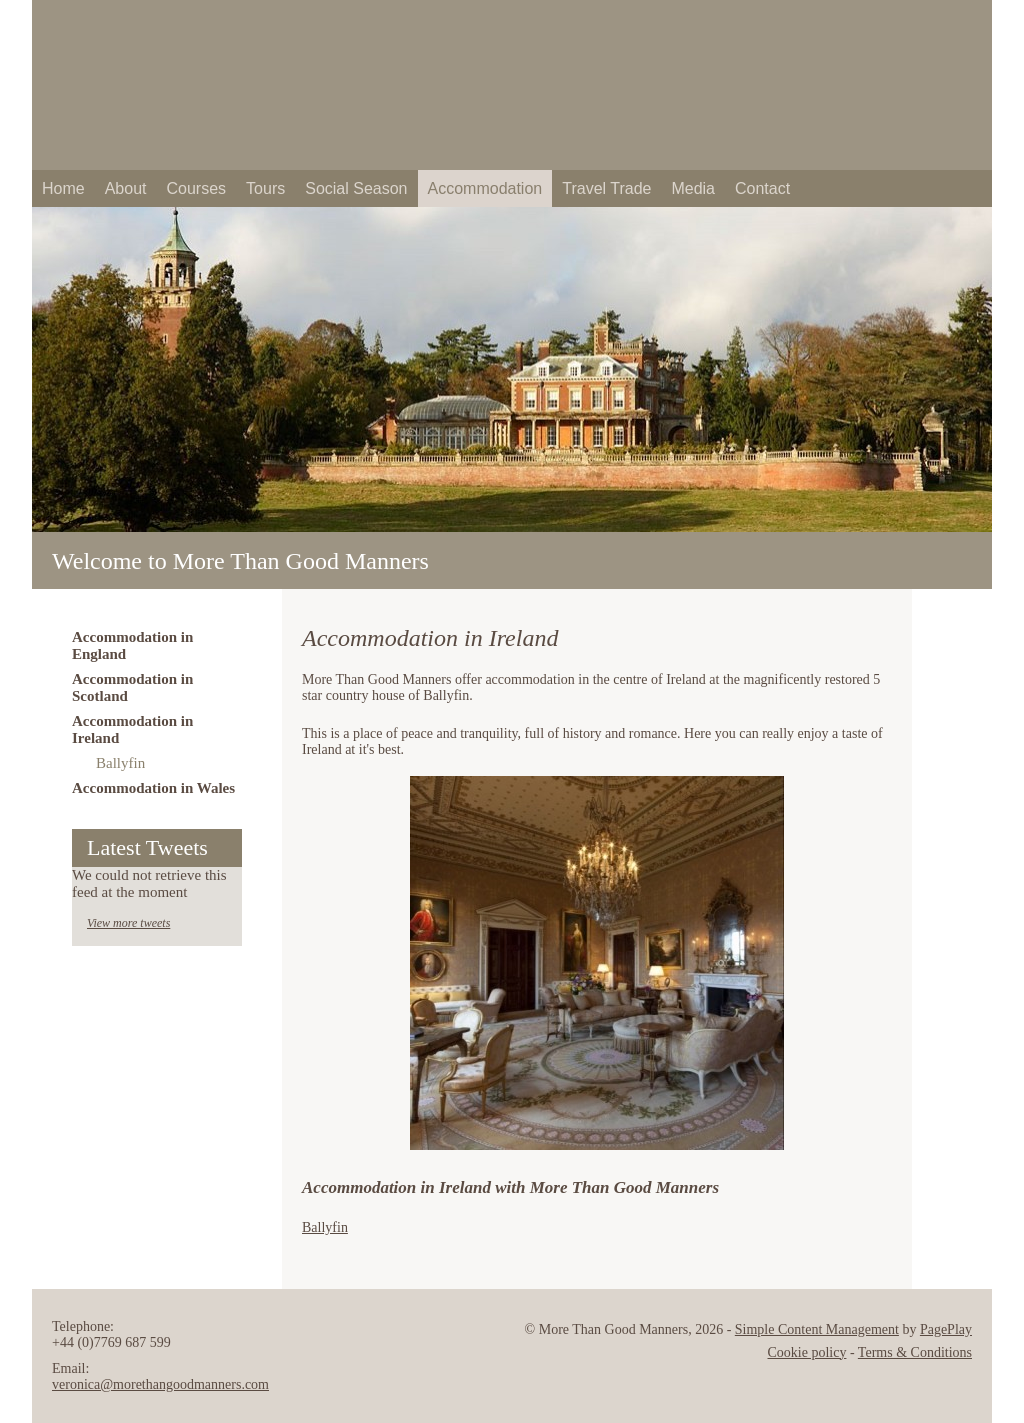 Image resolution: width=1024 pixels, height=1423 pixels. What do you see at coordinates (817, 1329) in the screenshot?
I see `Simple Content Management` at bounding box center [817, 1329].